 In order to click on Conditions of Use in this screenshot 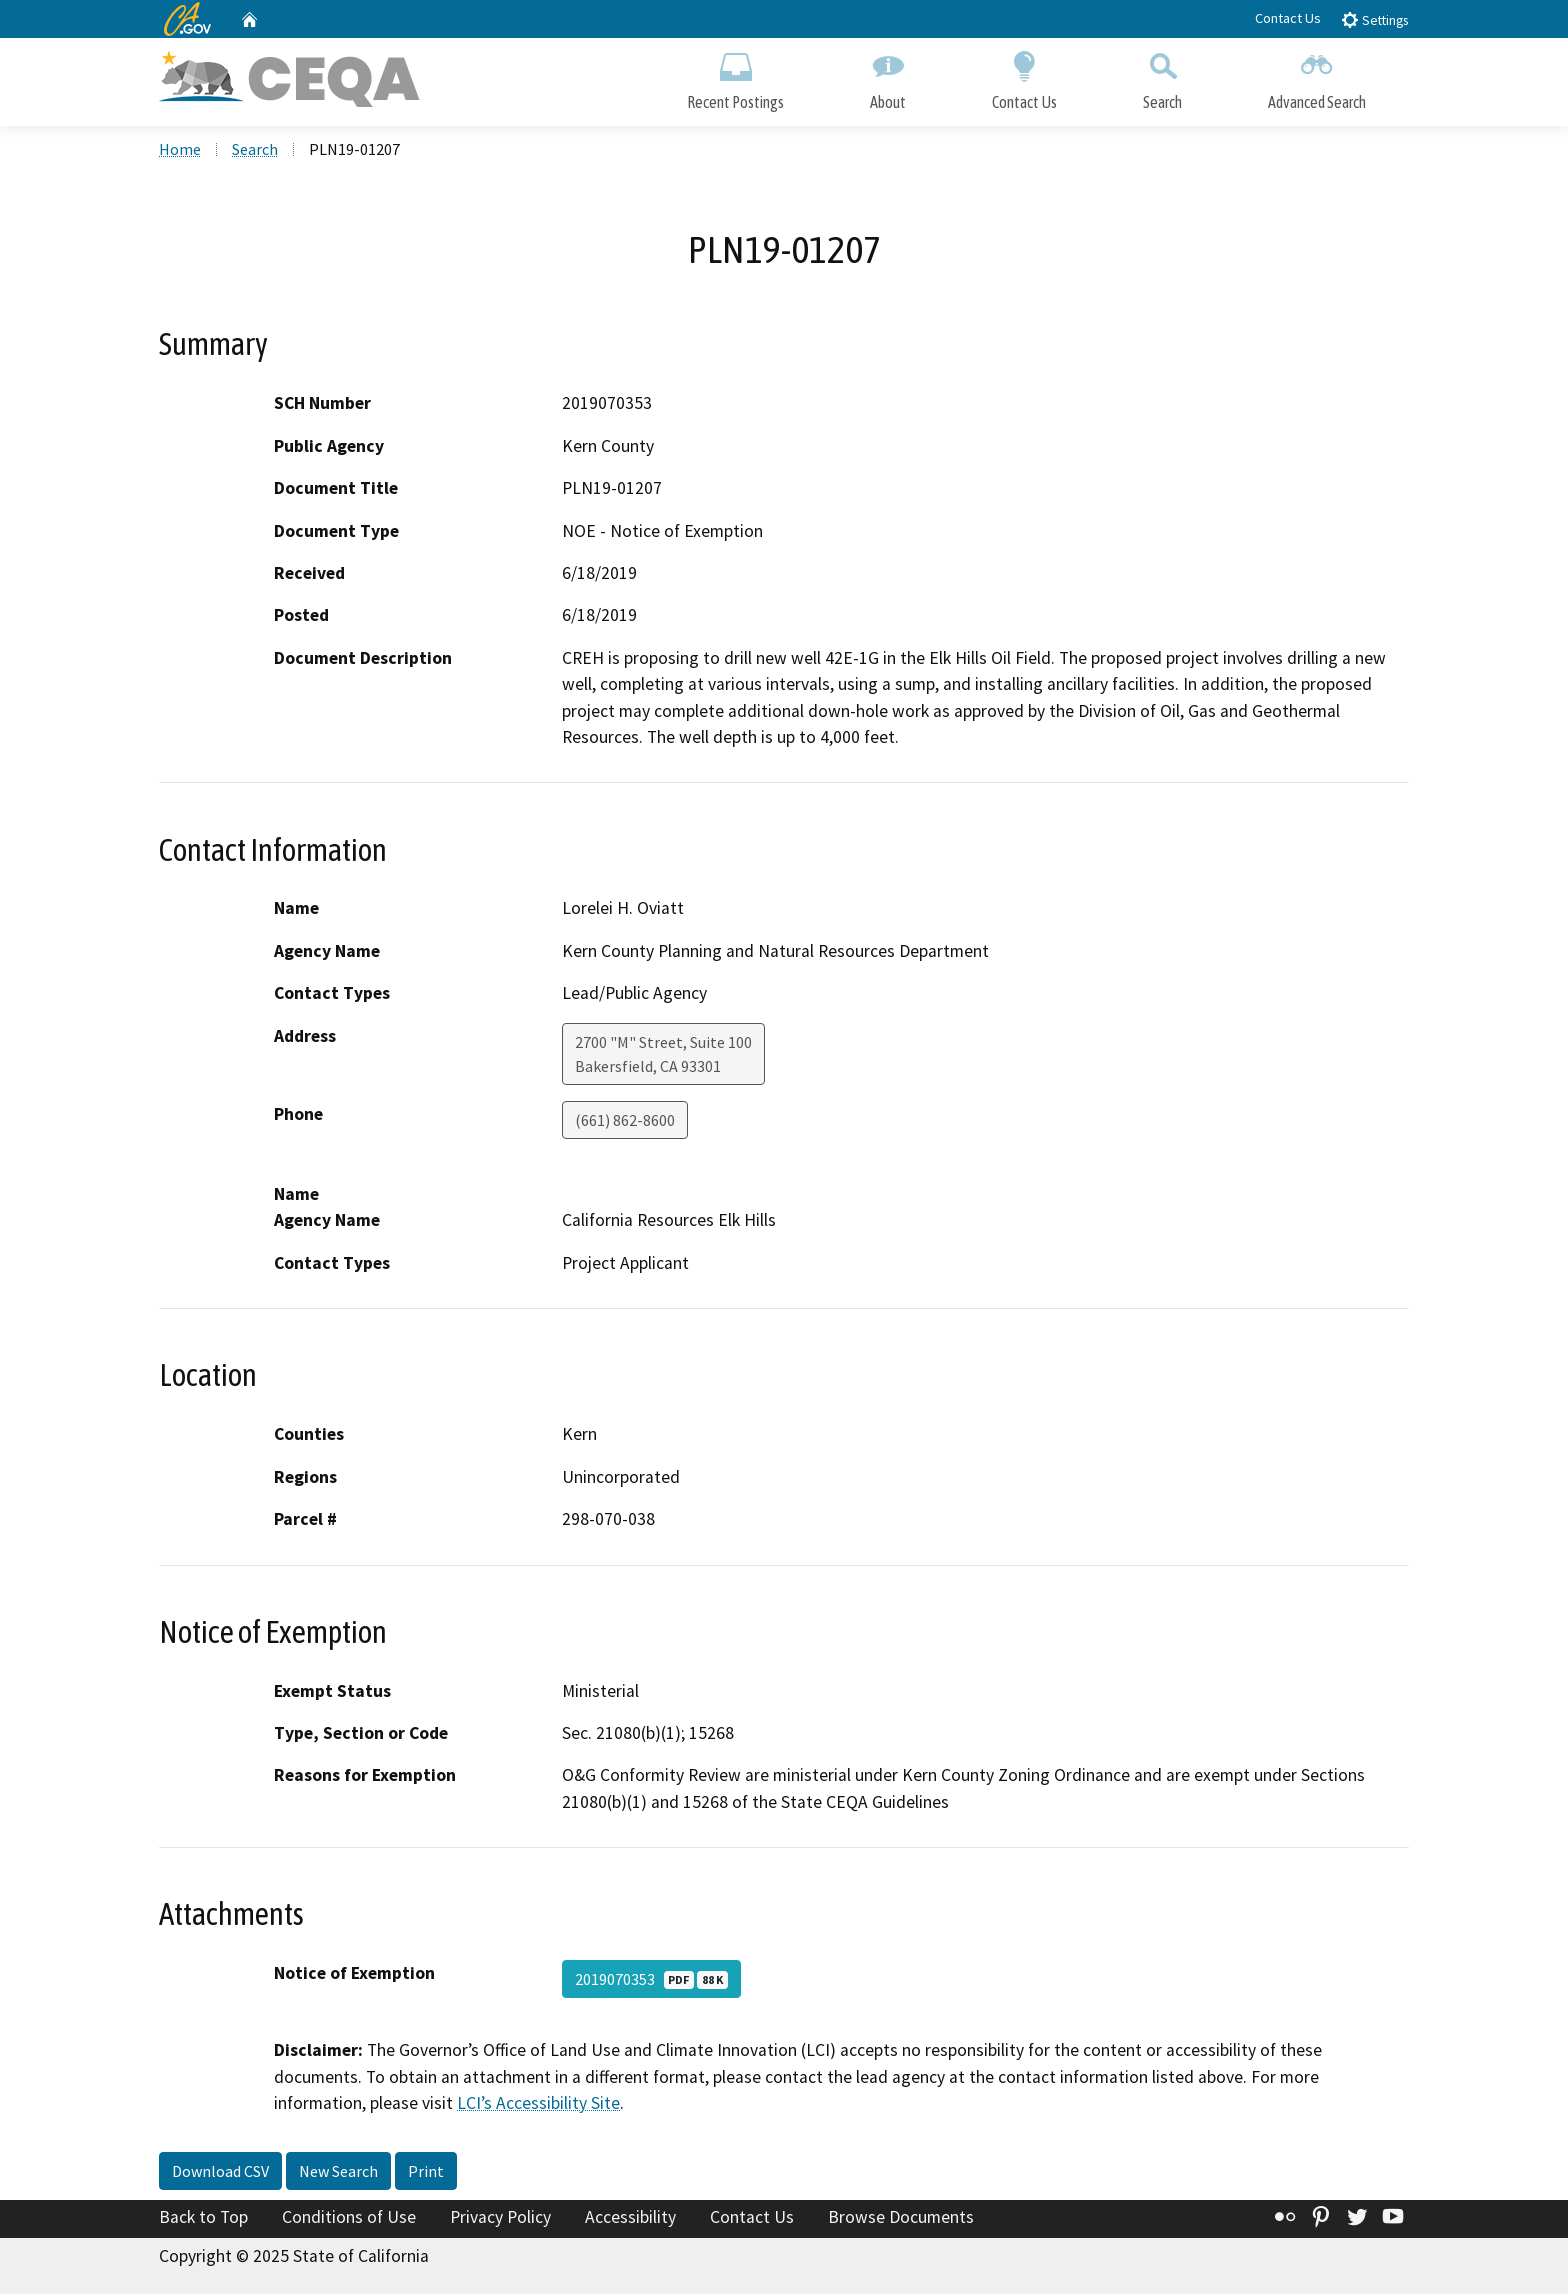, I will do `click(349, 2219)`.